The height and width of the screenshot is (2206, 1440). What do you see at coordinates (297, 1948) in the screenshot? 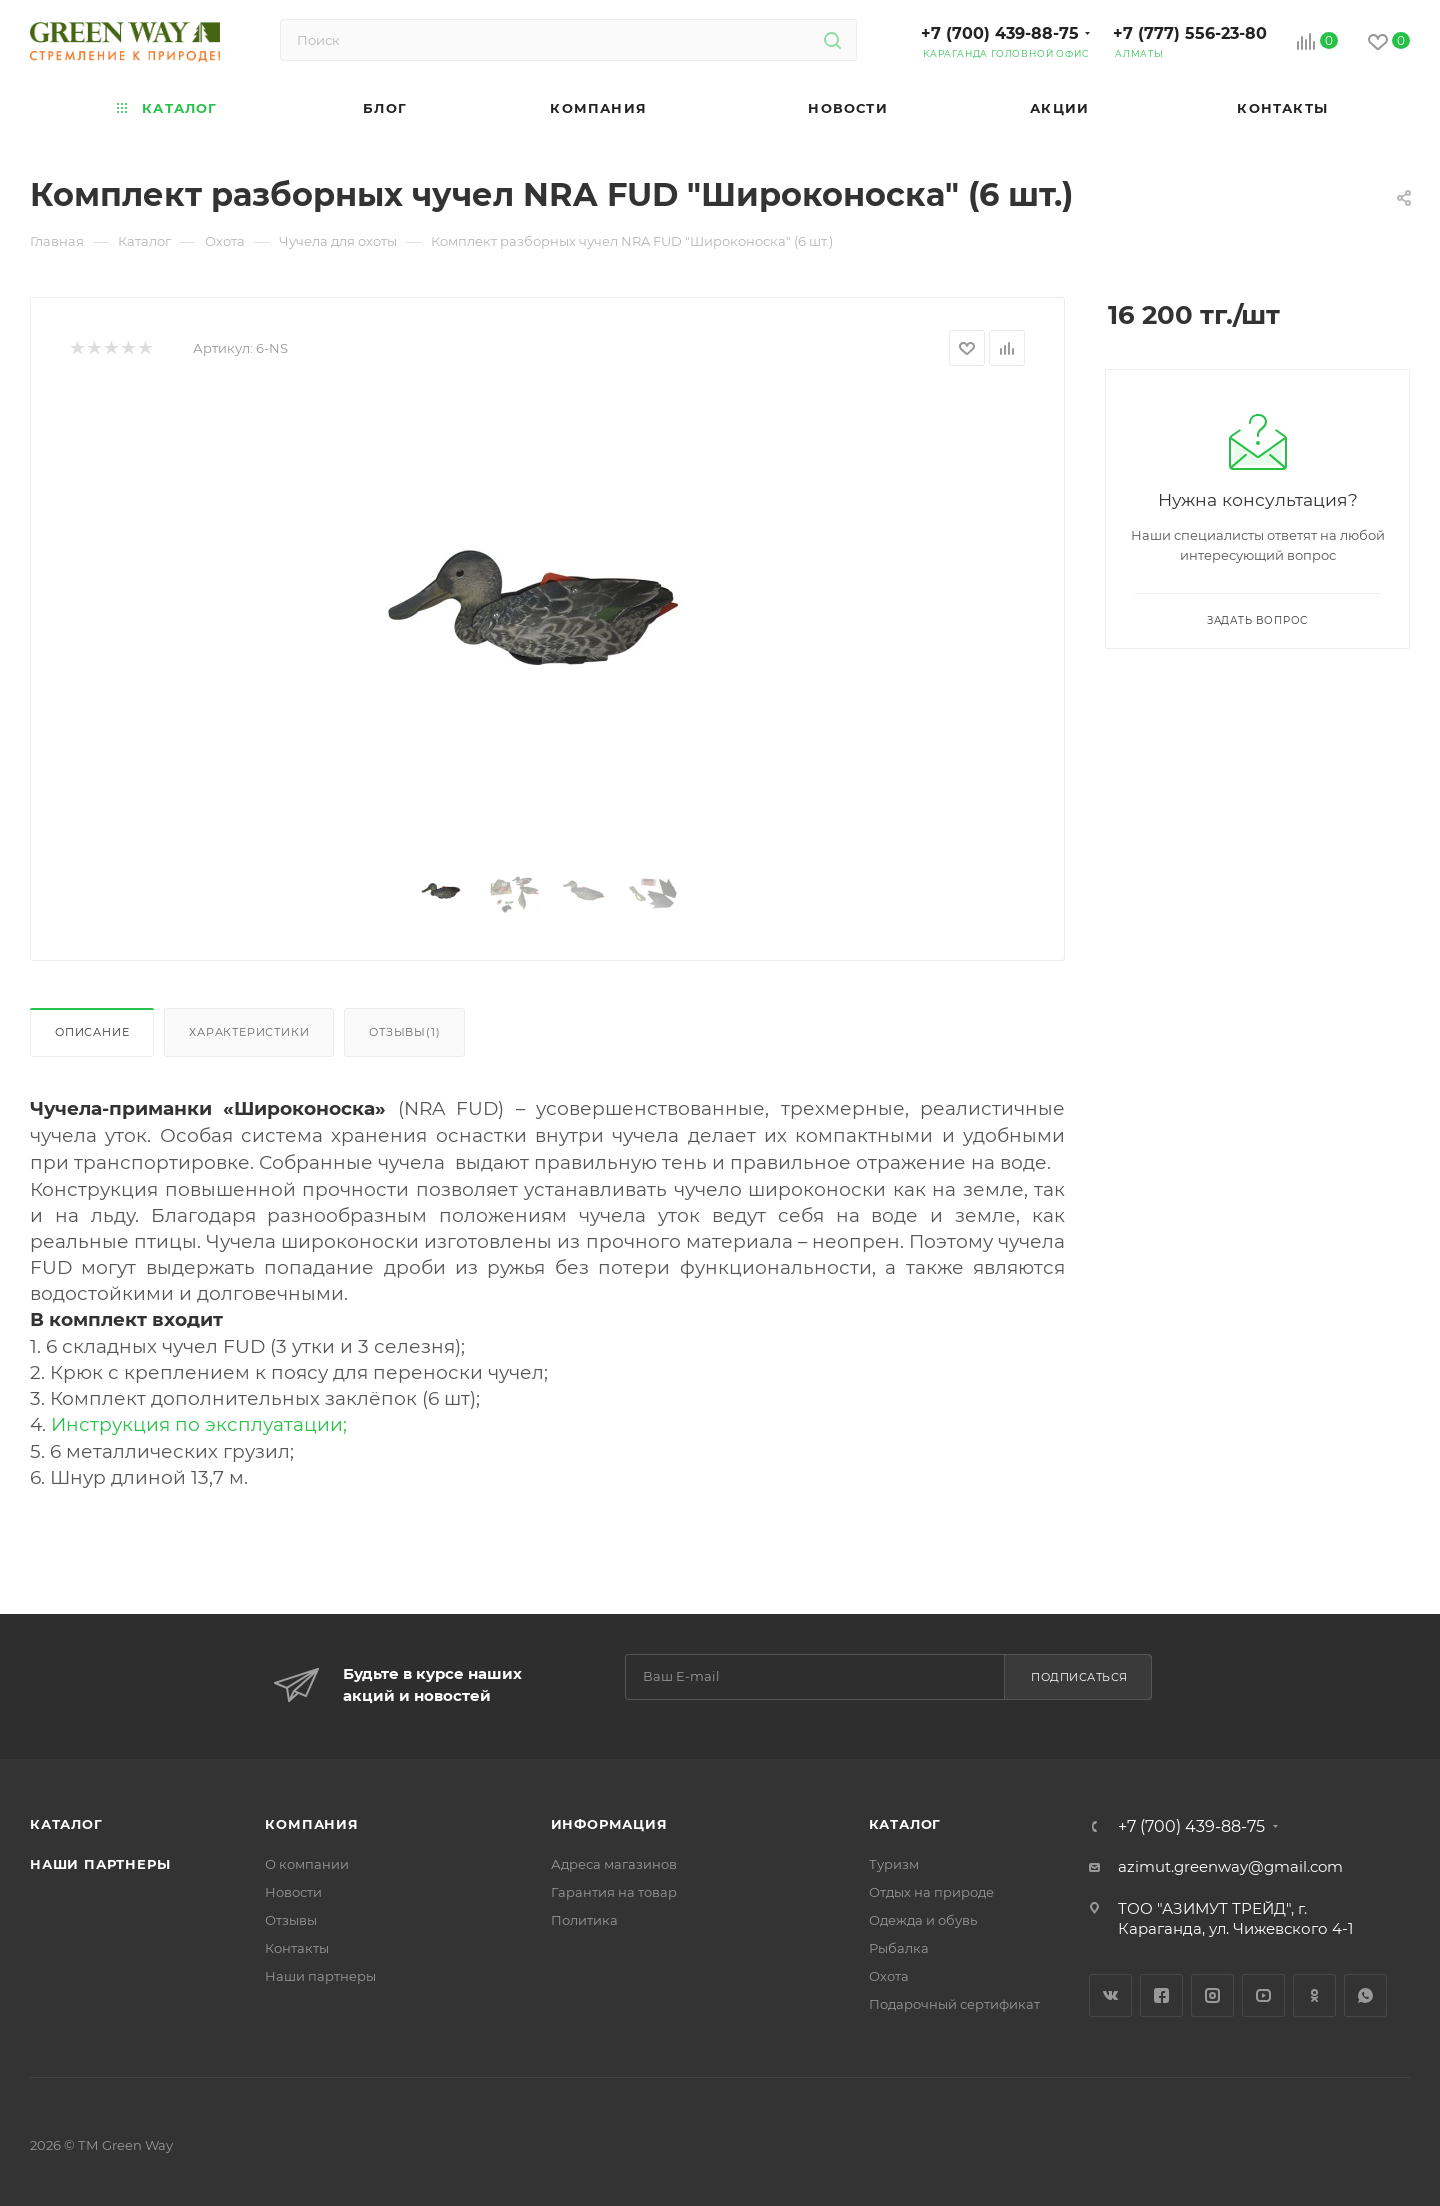
I see `Контакты` at bounding box center [297, 1948].